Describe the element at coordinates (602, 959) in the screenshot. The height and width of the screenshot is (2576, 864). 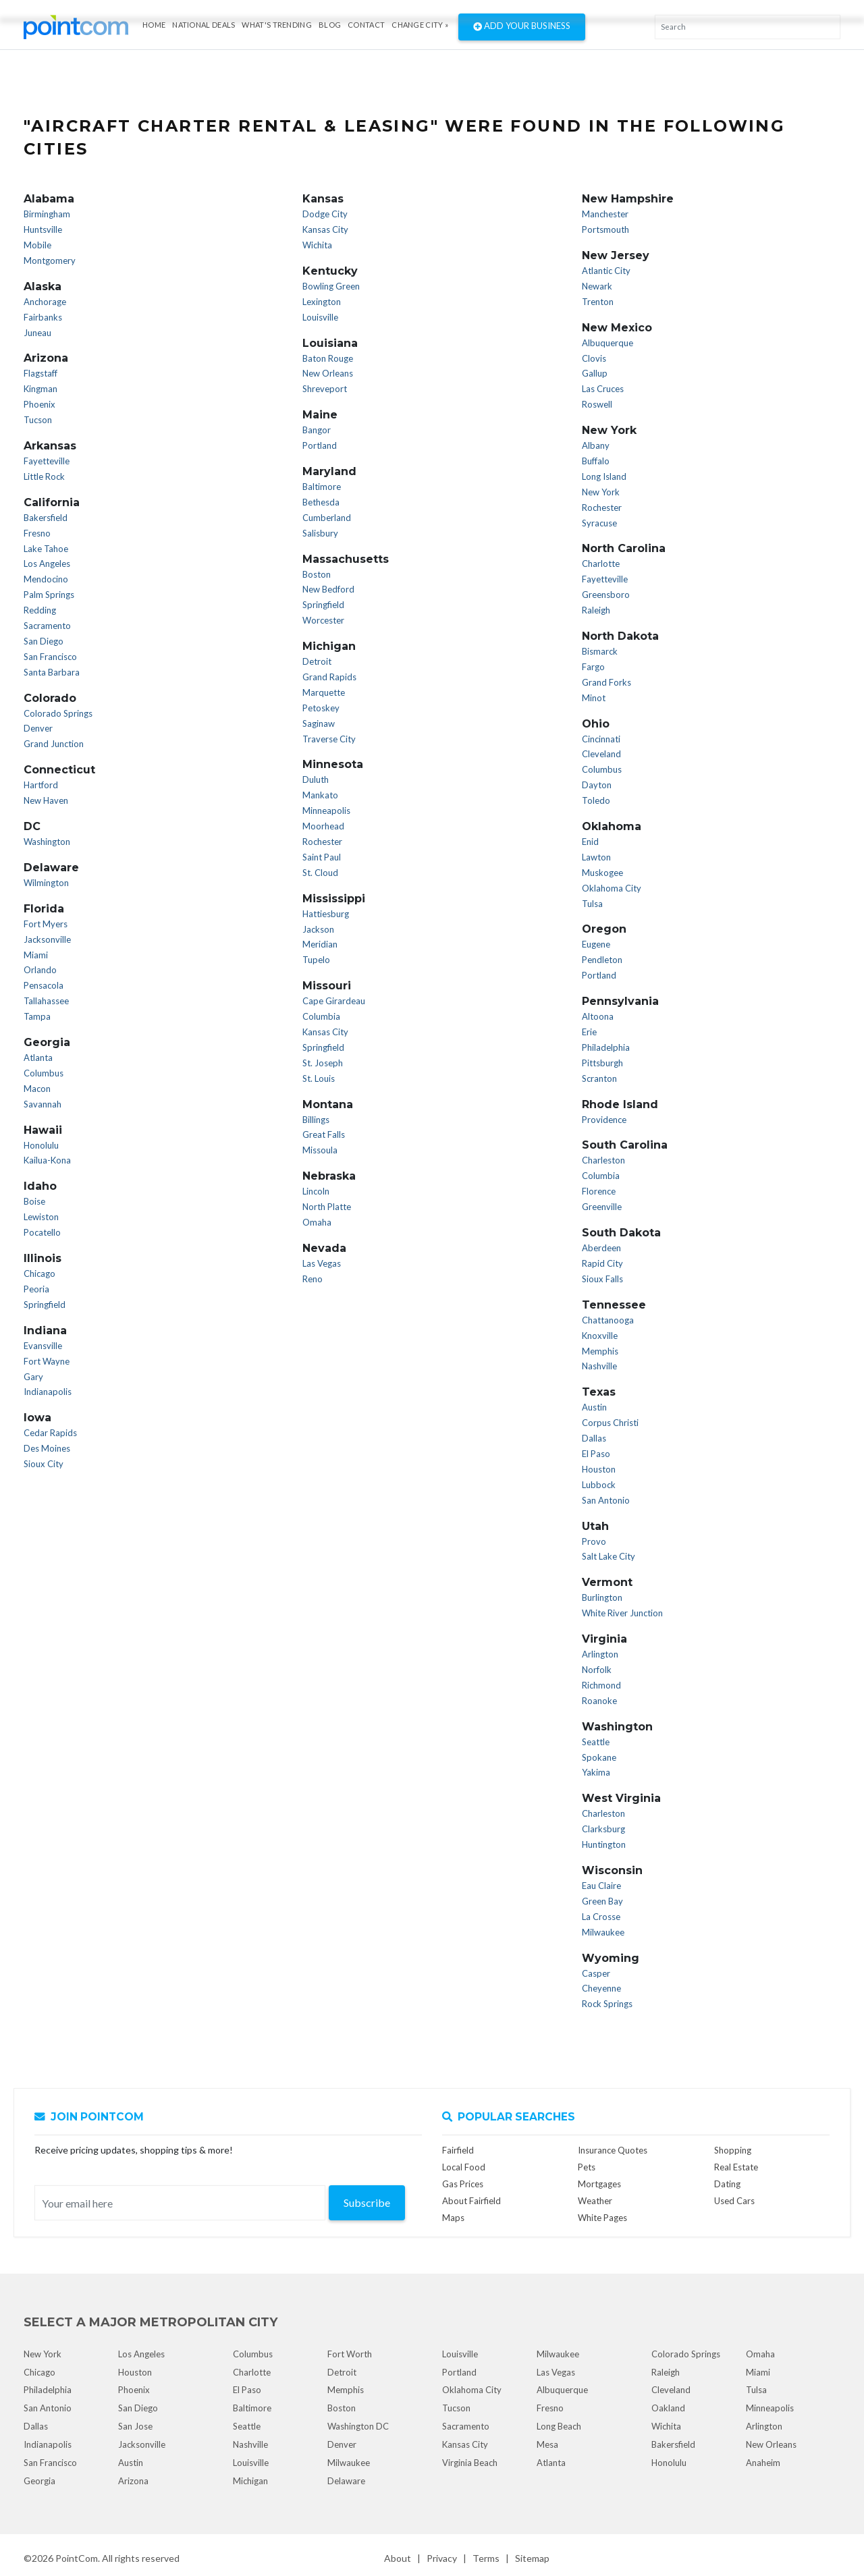
I see `Pendleton` at that location.